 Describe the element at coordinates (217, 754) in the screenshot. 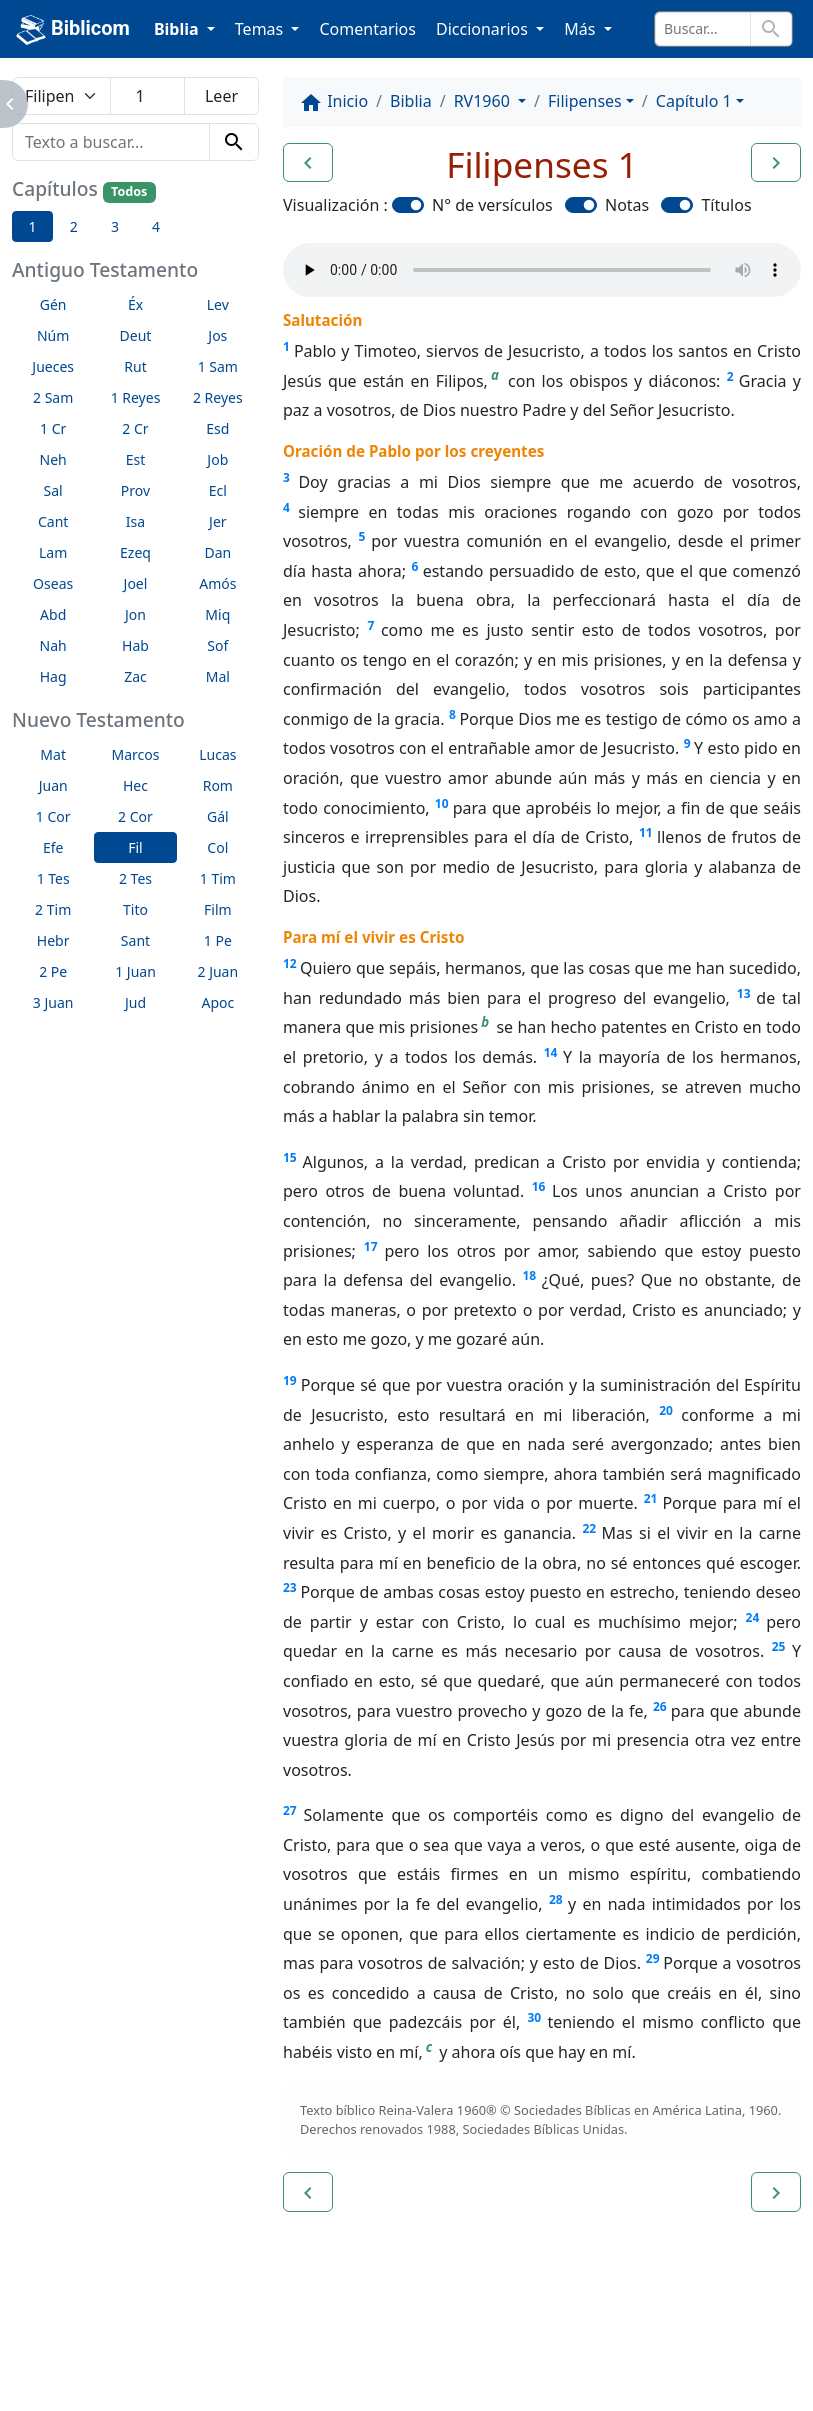

I see `Lucas [button]` at that location.